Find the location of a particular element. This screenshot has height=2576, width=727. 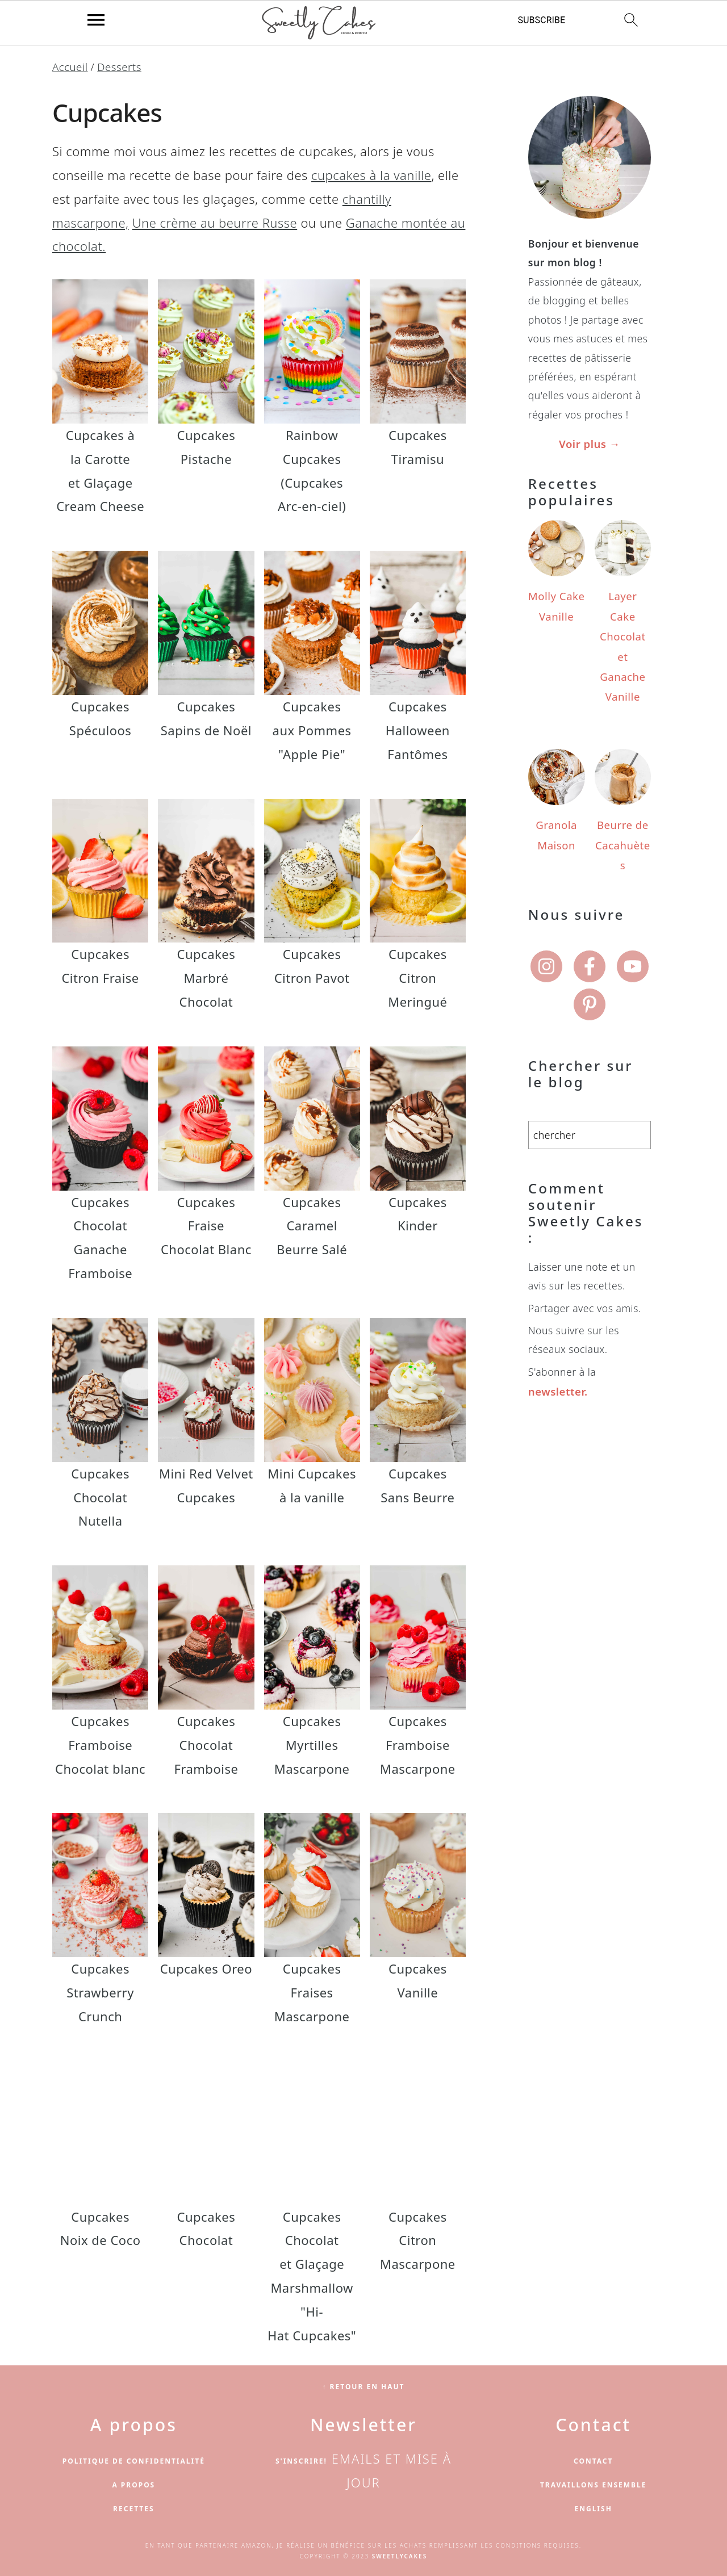

A propos is located at coordinates (133, 2484).